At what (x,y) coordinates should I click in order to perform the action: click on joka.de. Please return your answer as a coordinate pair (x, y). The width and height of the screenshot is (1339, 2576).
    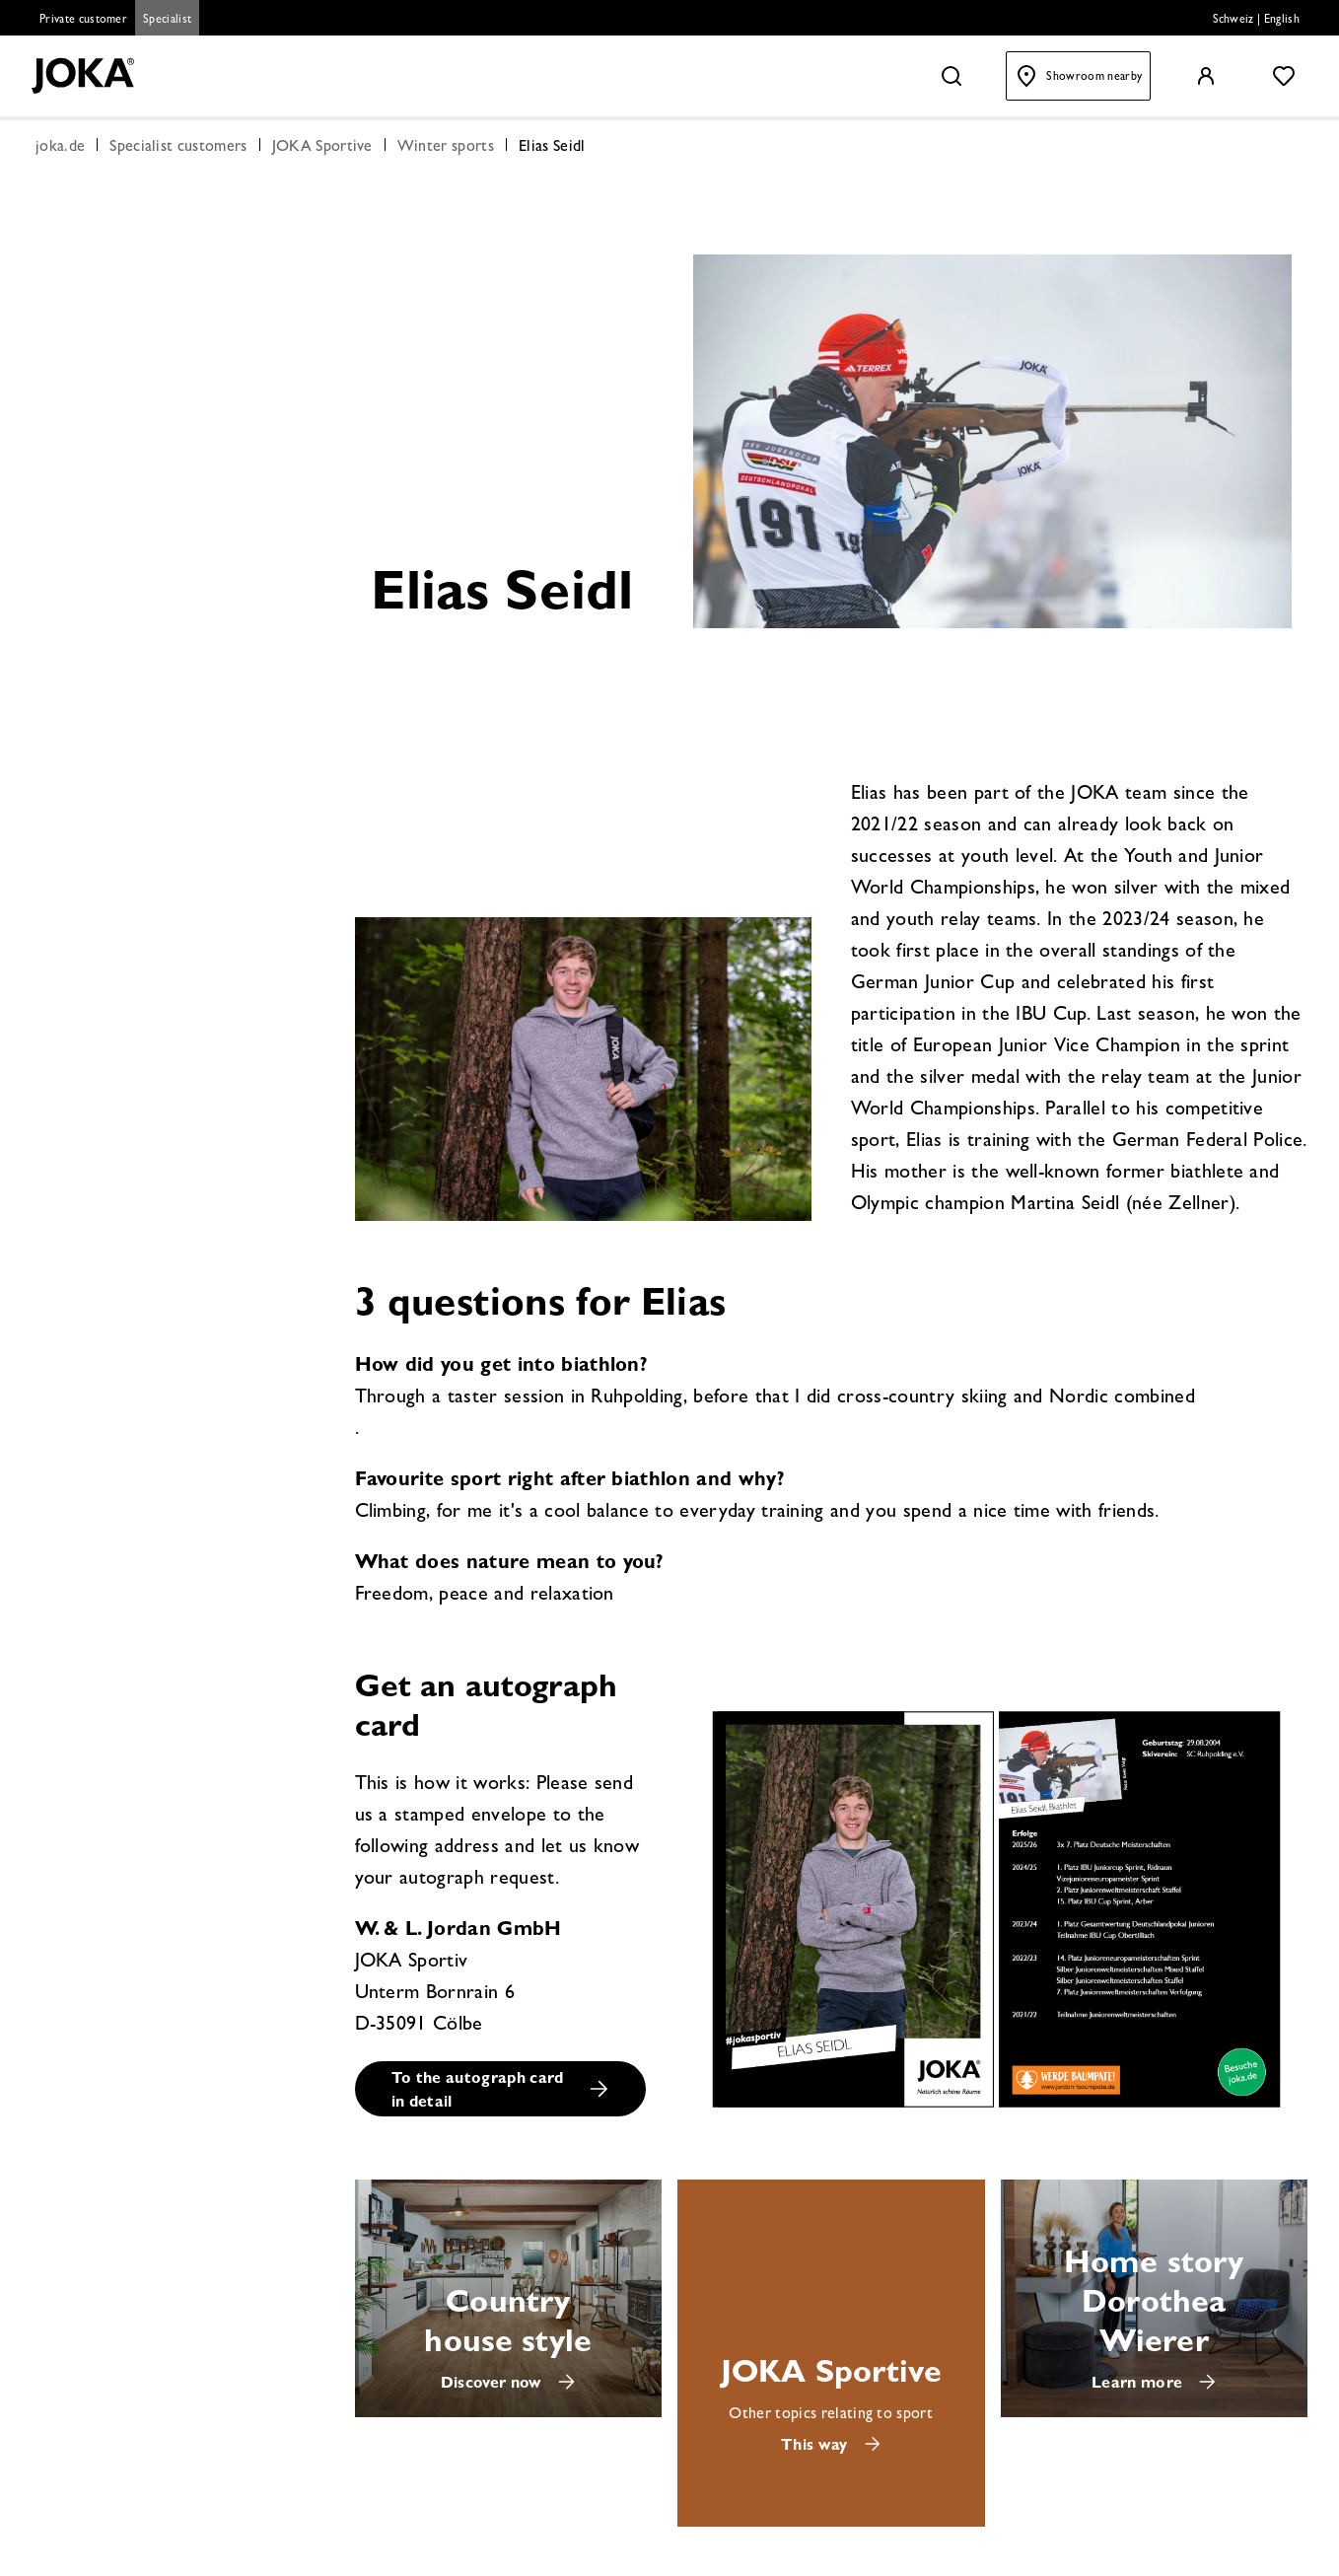
    Looking at the image, I should click on (60, 150).